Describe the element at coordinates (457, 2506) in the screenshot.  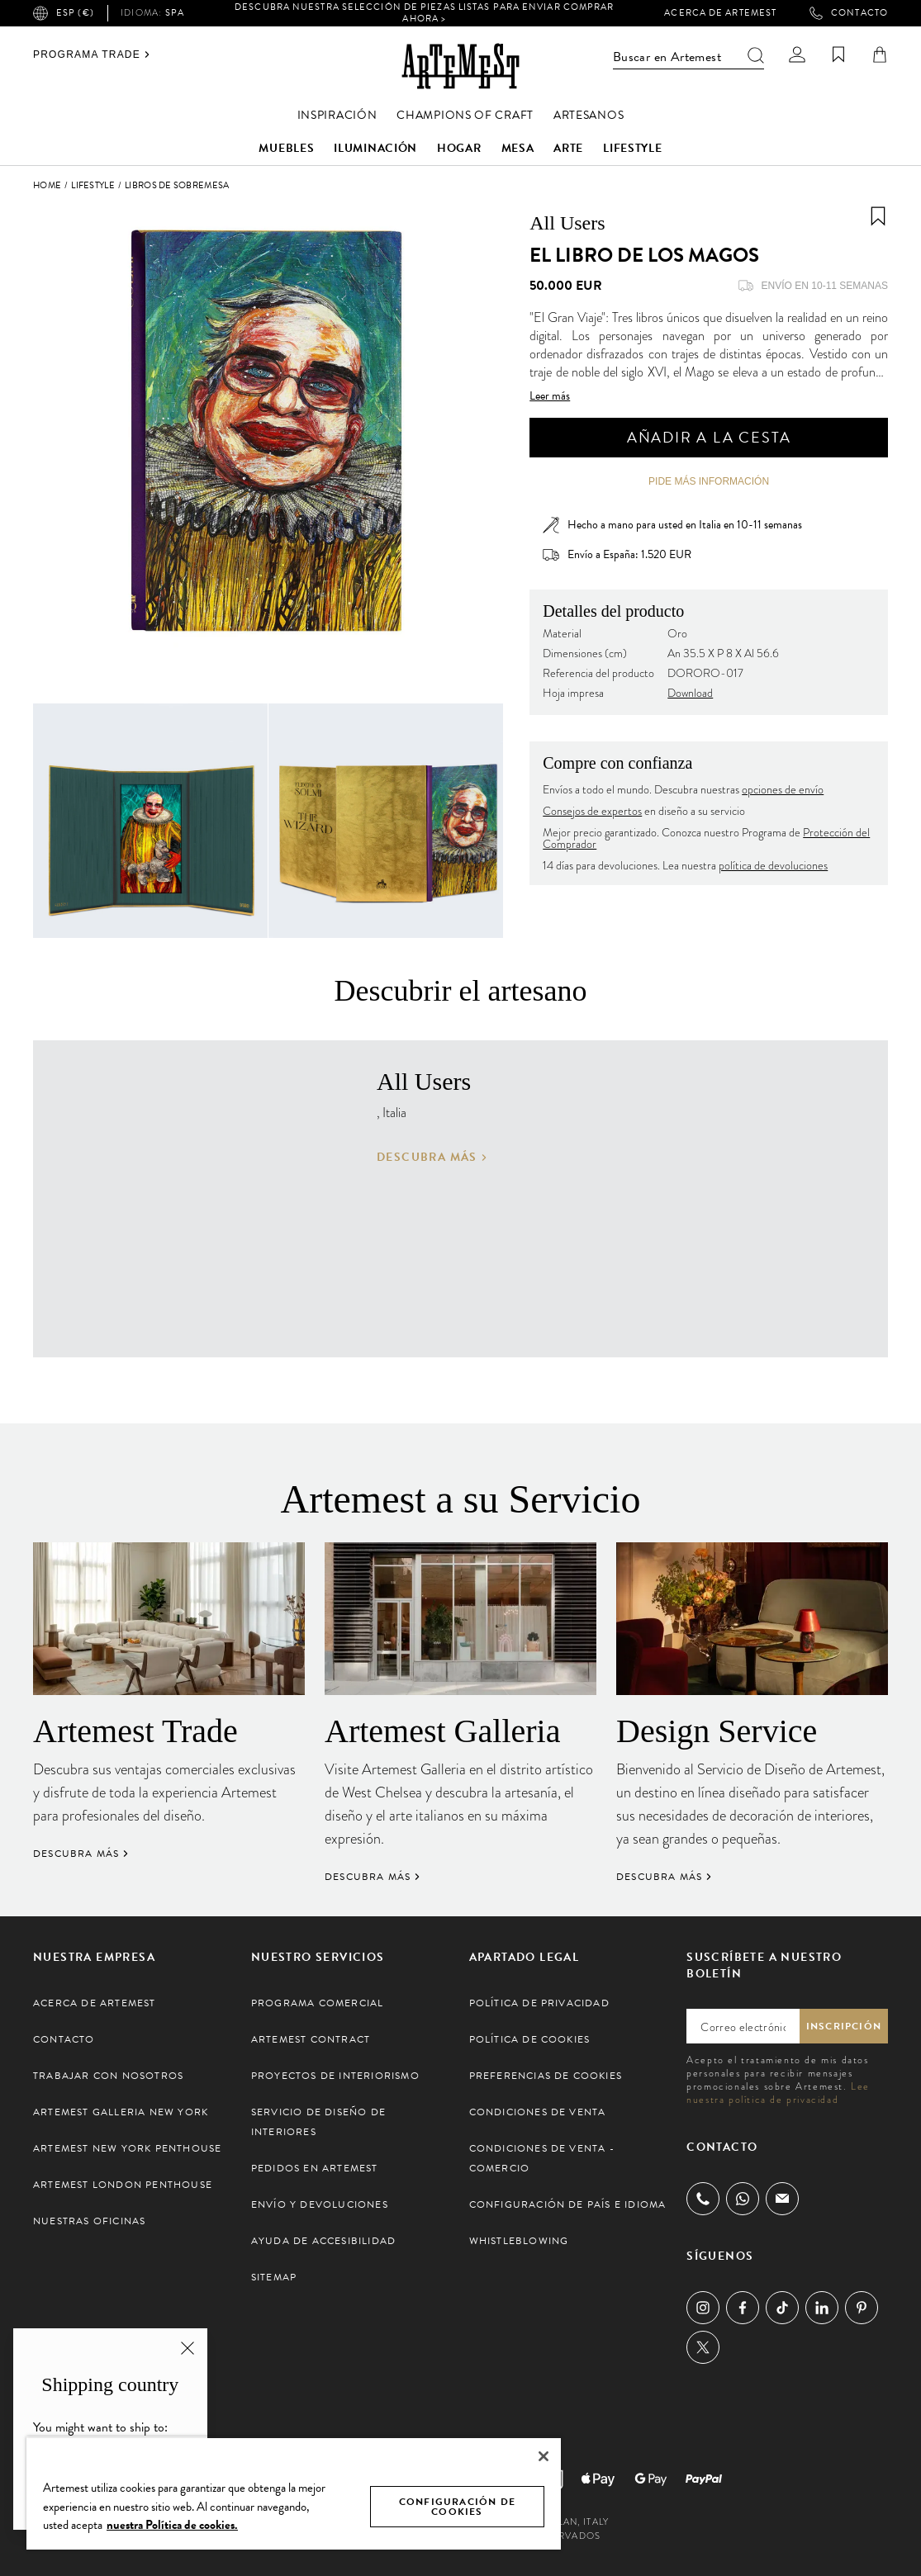
I see `CONFIGURACIÓN DE COOKIES` at that location.